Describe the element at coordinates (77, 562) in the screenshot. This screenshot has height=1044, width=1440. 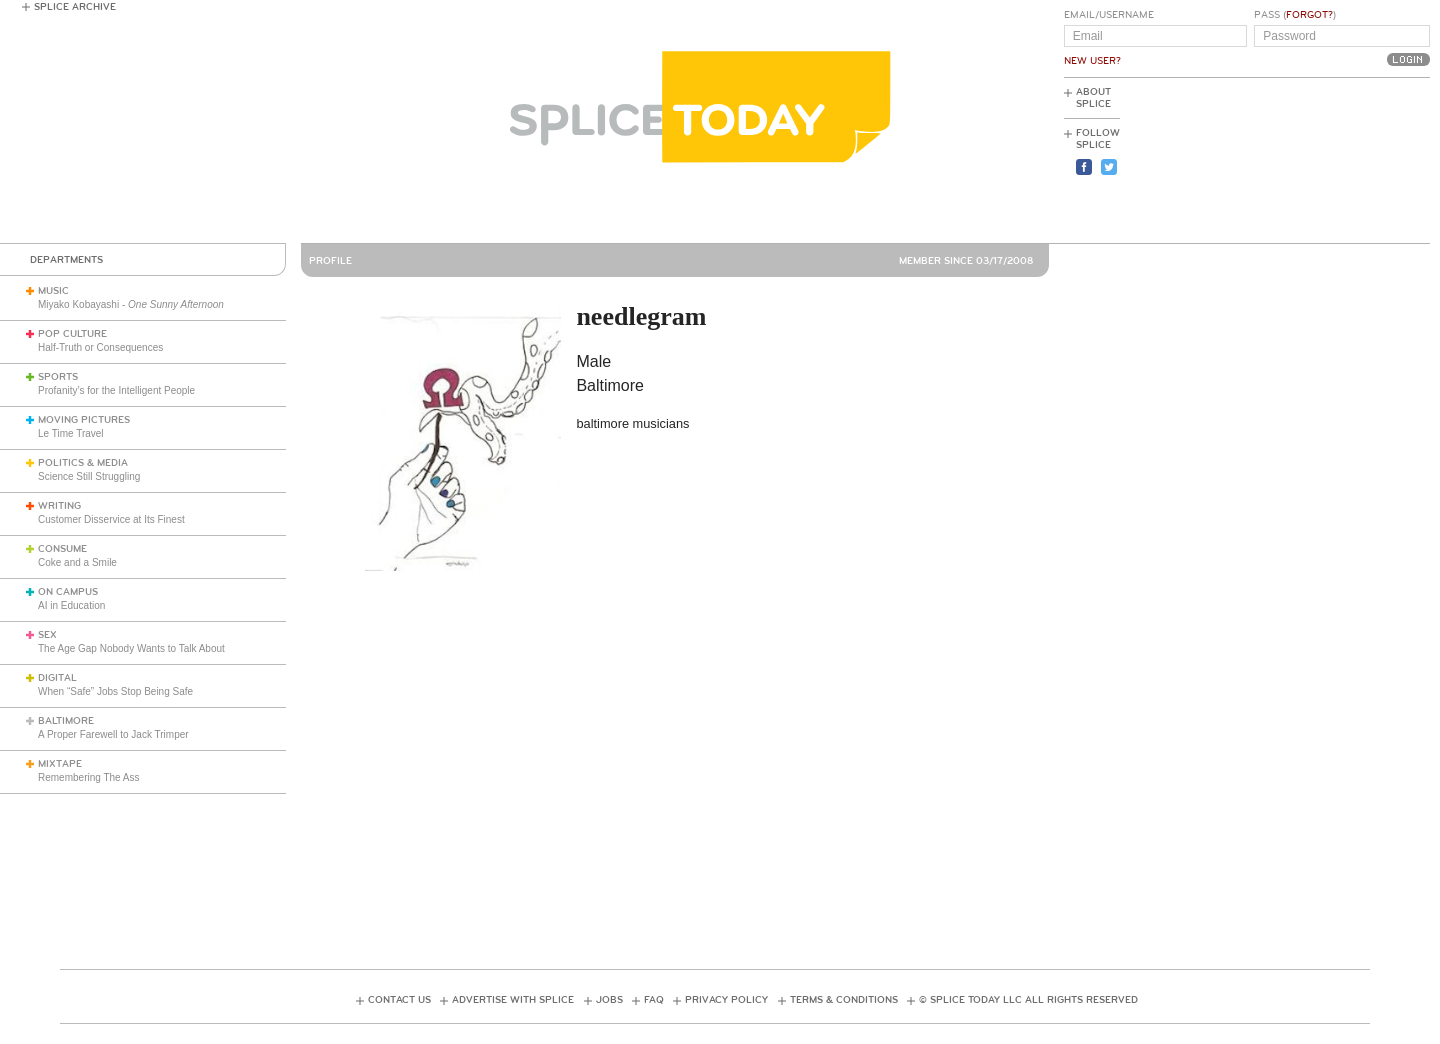
I see `Coke and a Smile` at that location.